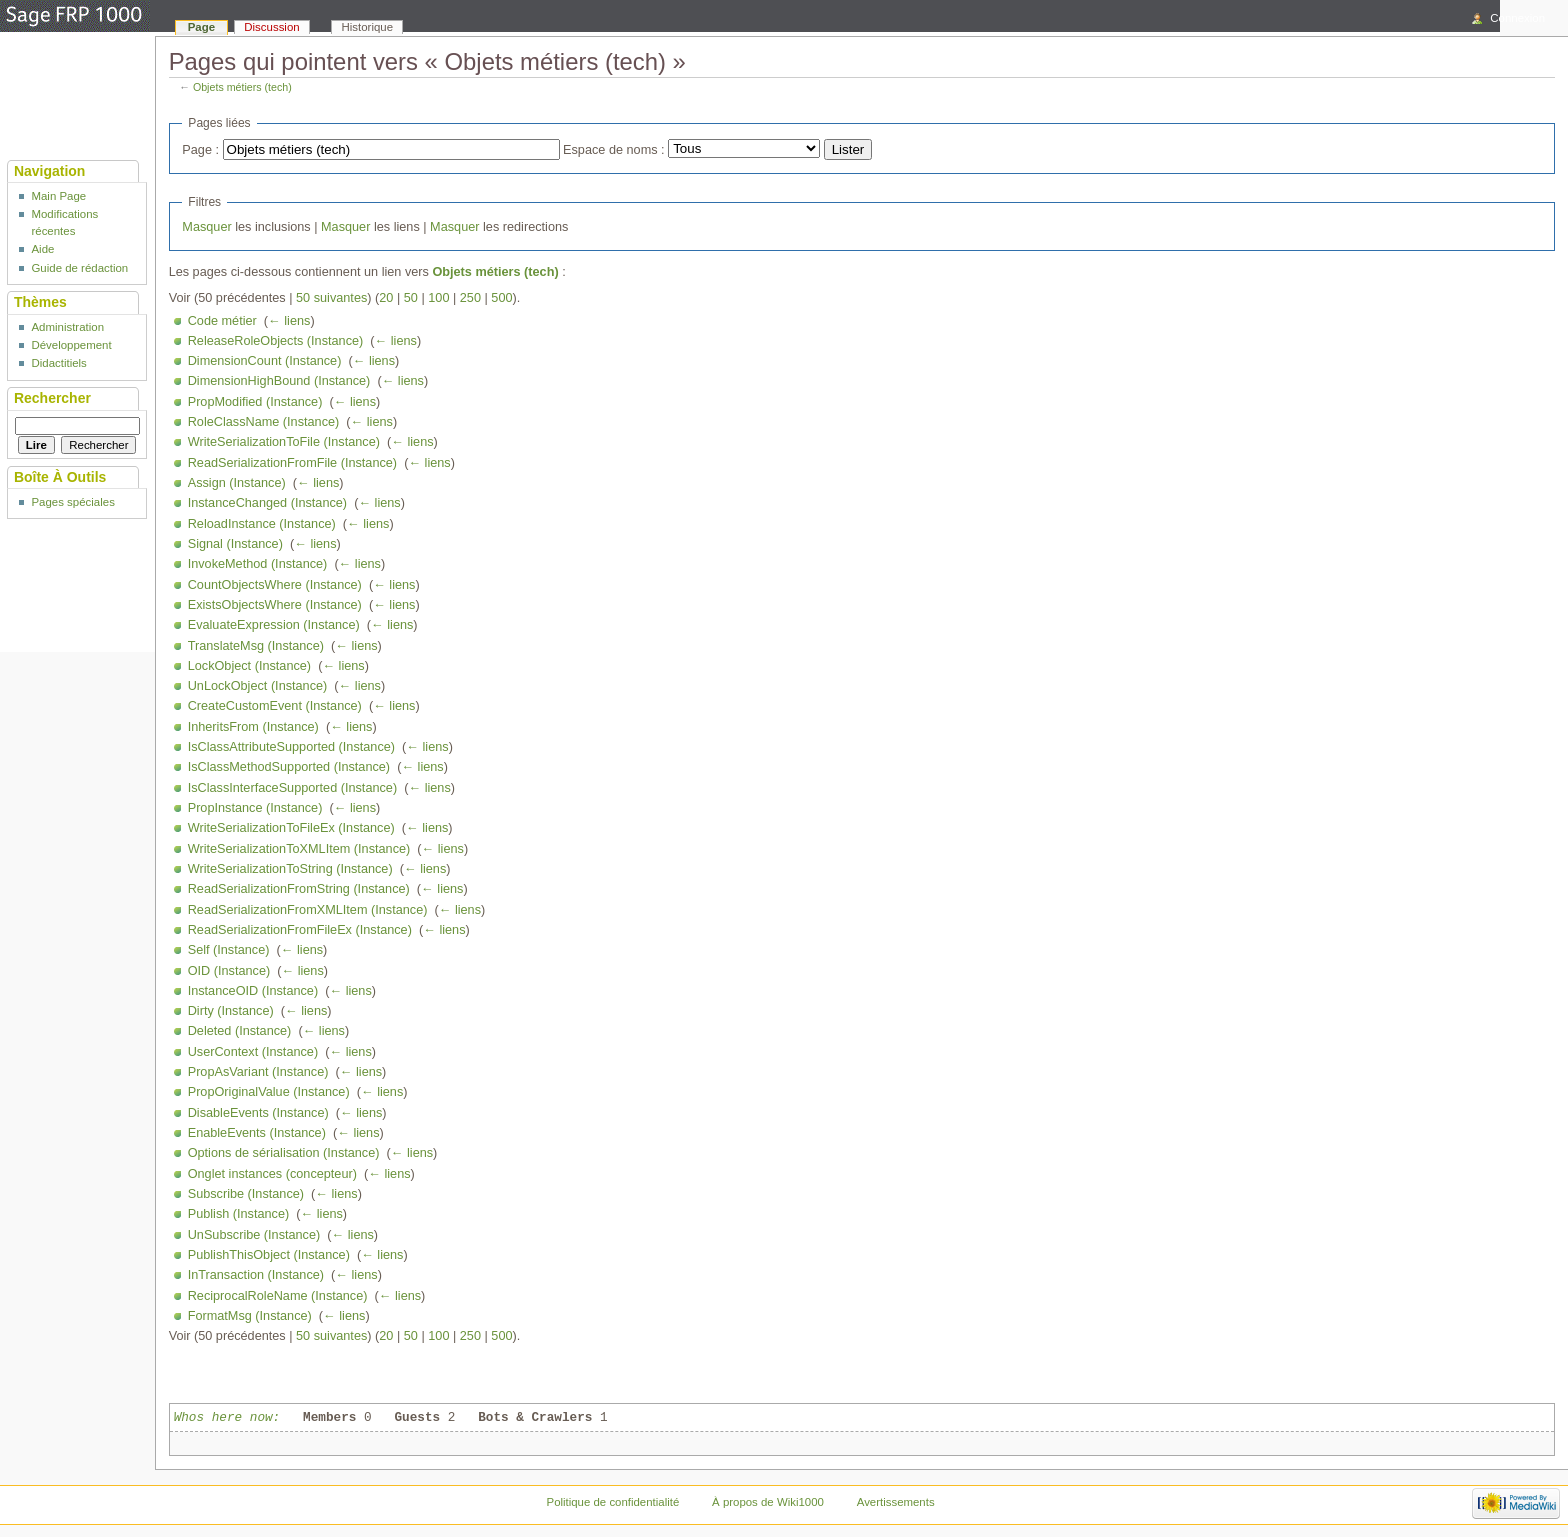 The width and height of the screenshot is (1568, 1537). Describe the element at coordinates (386, 298) in the screenshot. I see `20` at that location.